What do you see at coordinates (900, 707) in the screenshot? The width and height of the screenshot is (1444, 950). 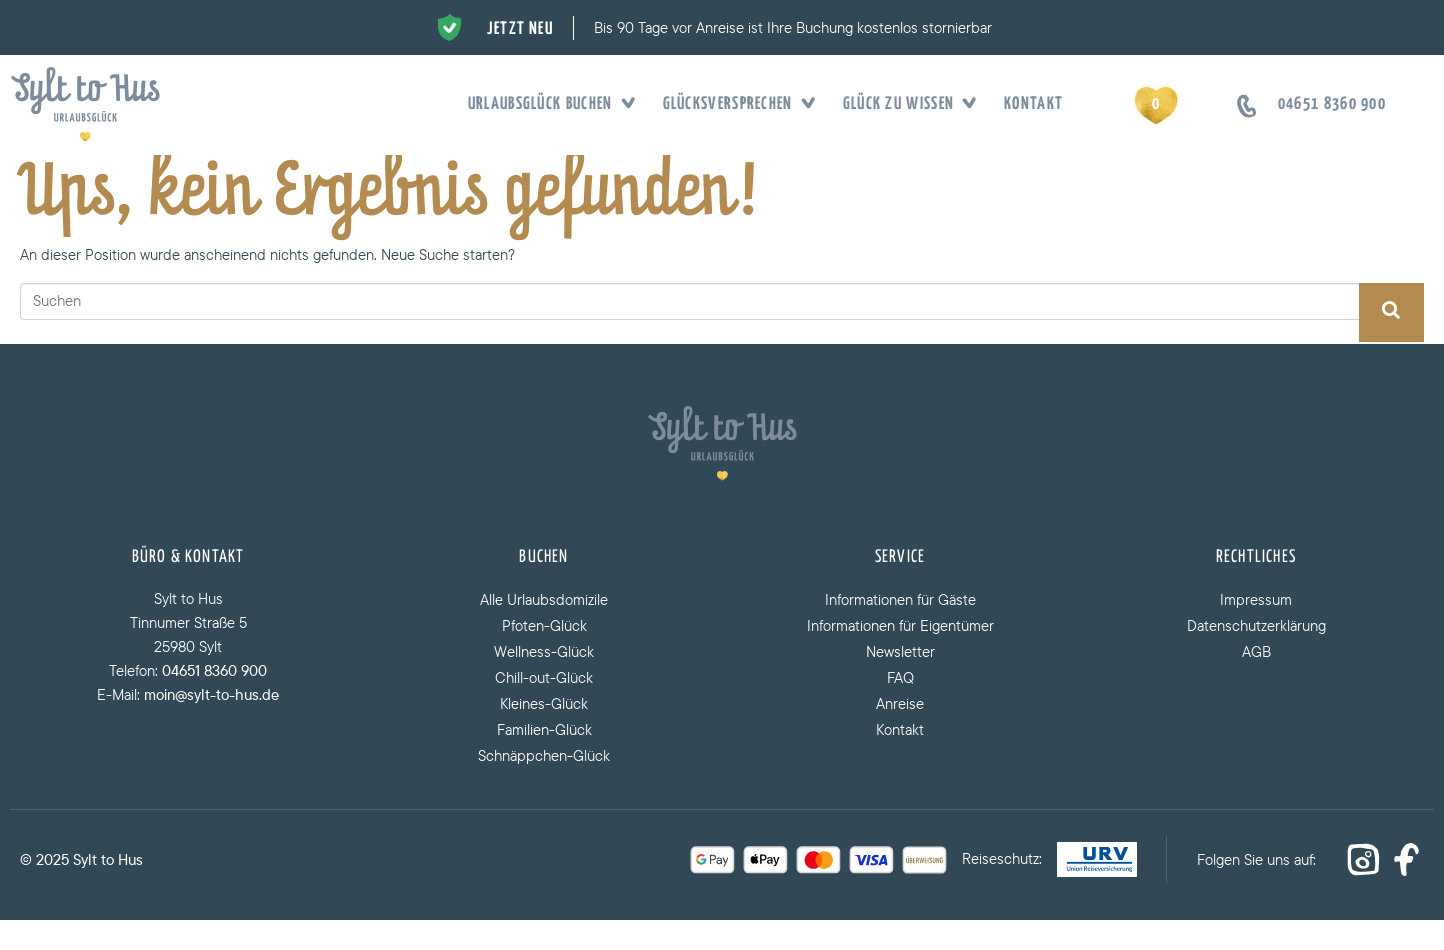 I see `FAQ` at bounding box center [900, 707].